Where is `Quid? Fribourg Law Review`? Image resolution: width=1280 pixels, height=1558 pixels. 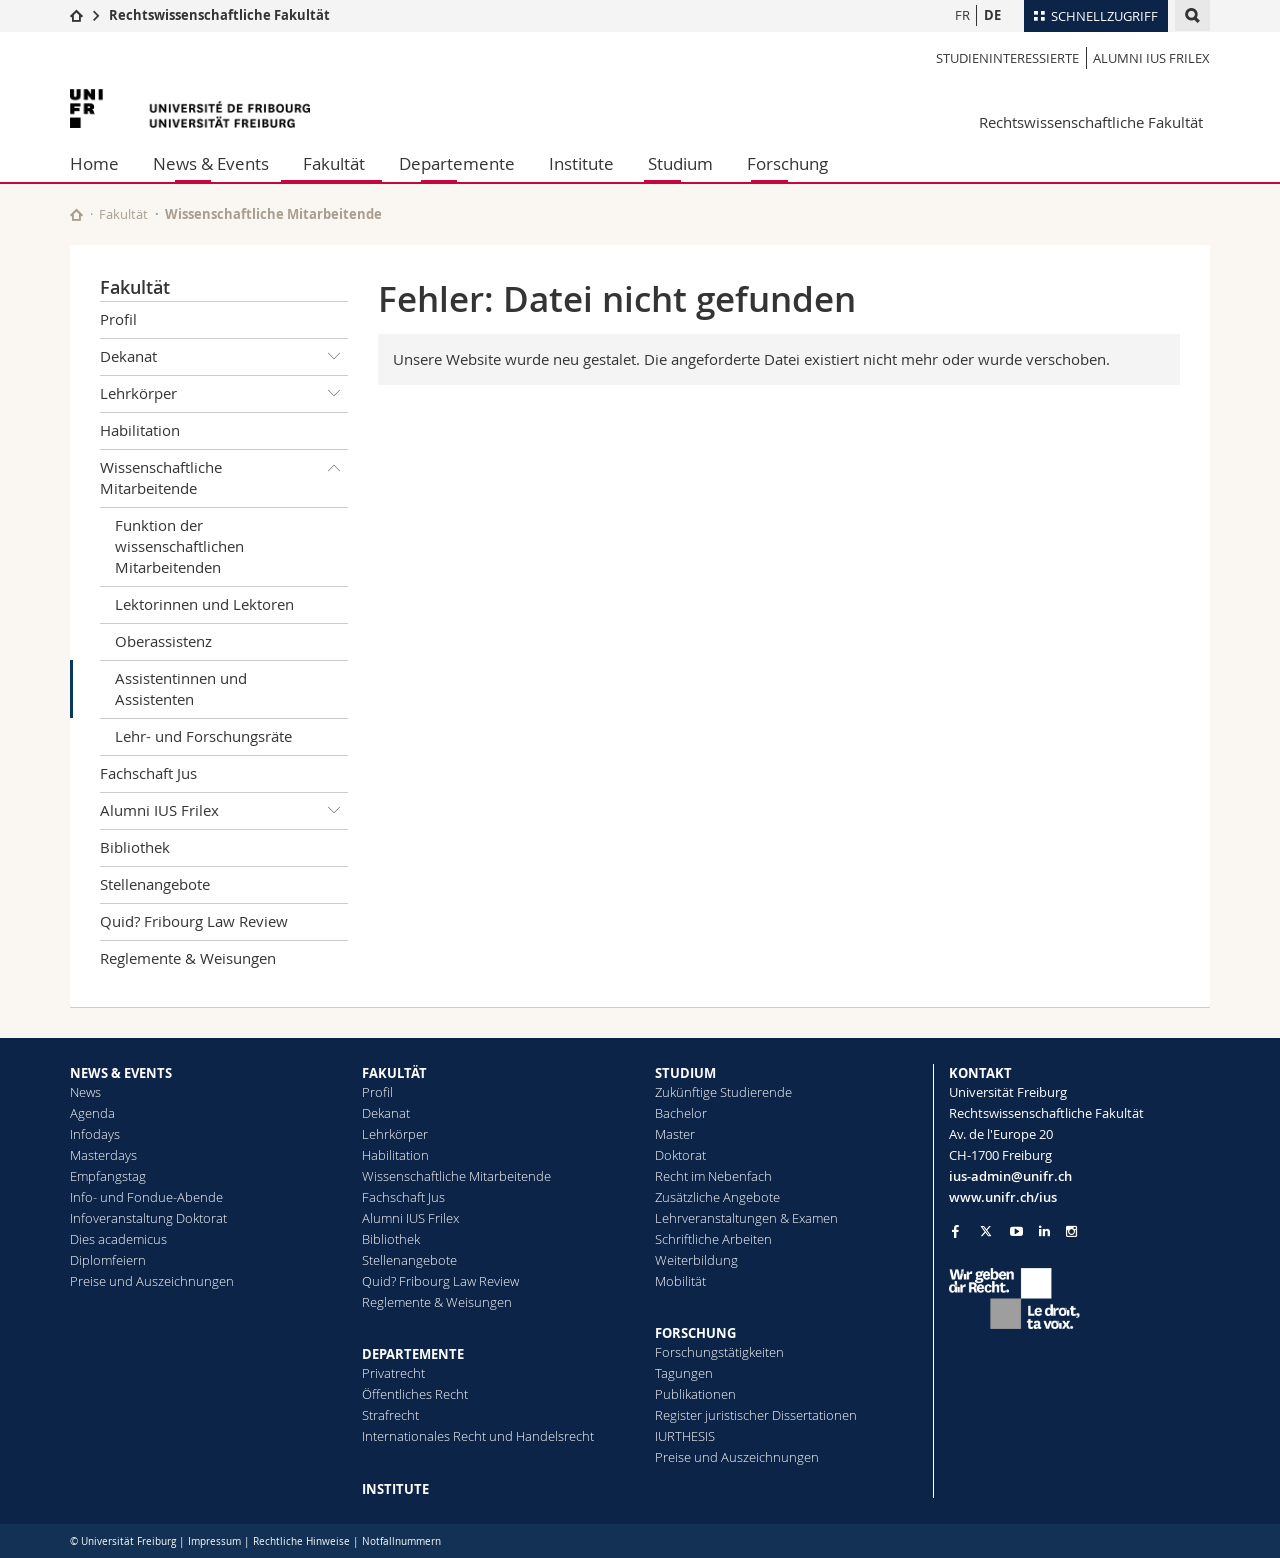
Quid? Fribourg Law Review is located at coordinates (194, 921).